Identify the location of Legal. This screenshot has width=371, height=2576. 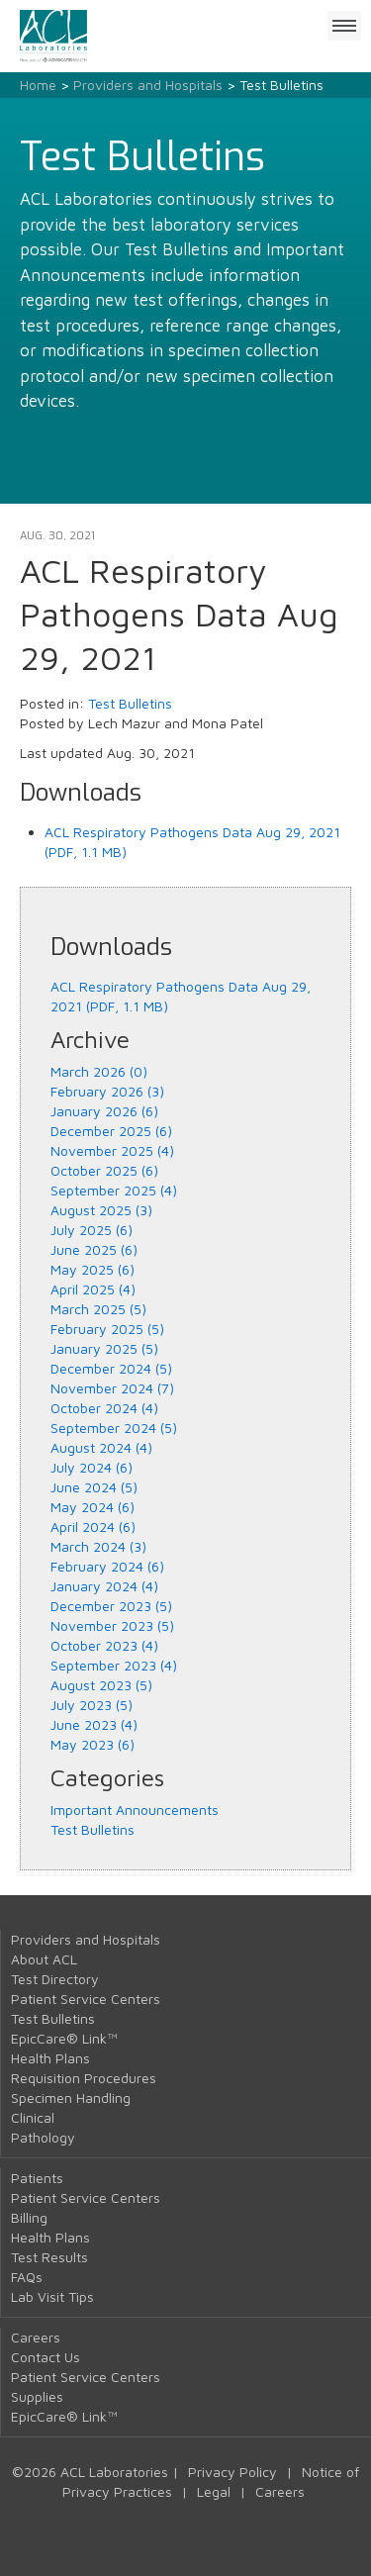
(214, 2491).